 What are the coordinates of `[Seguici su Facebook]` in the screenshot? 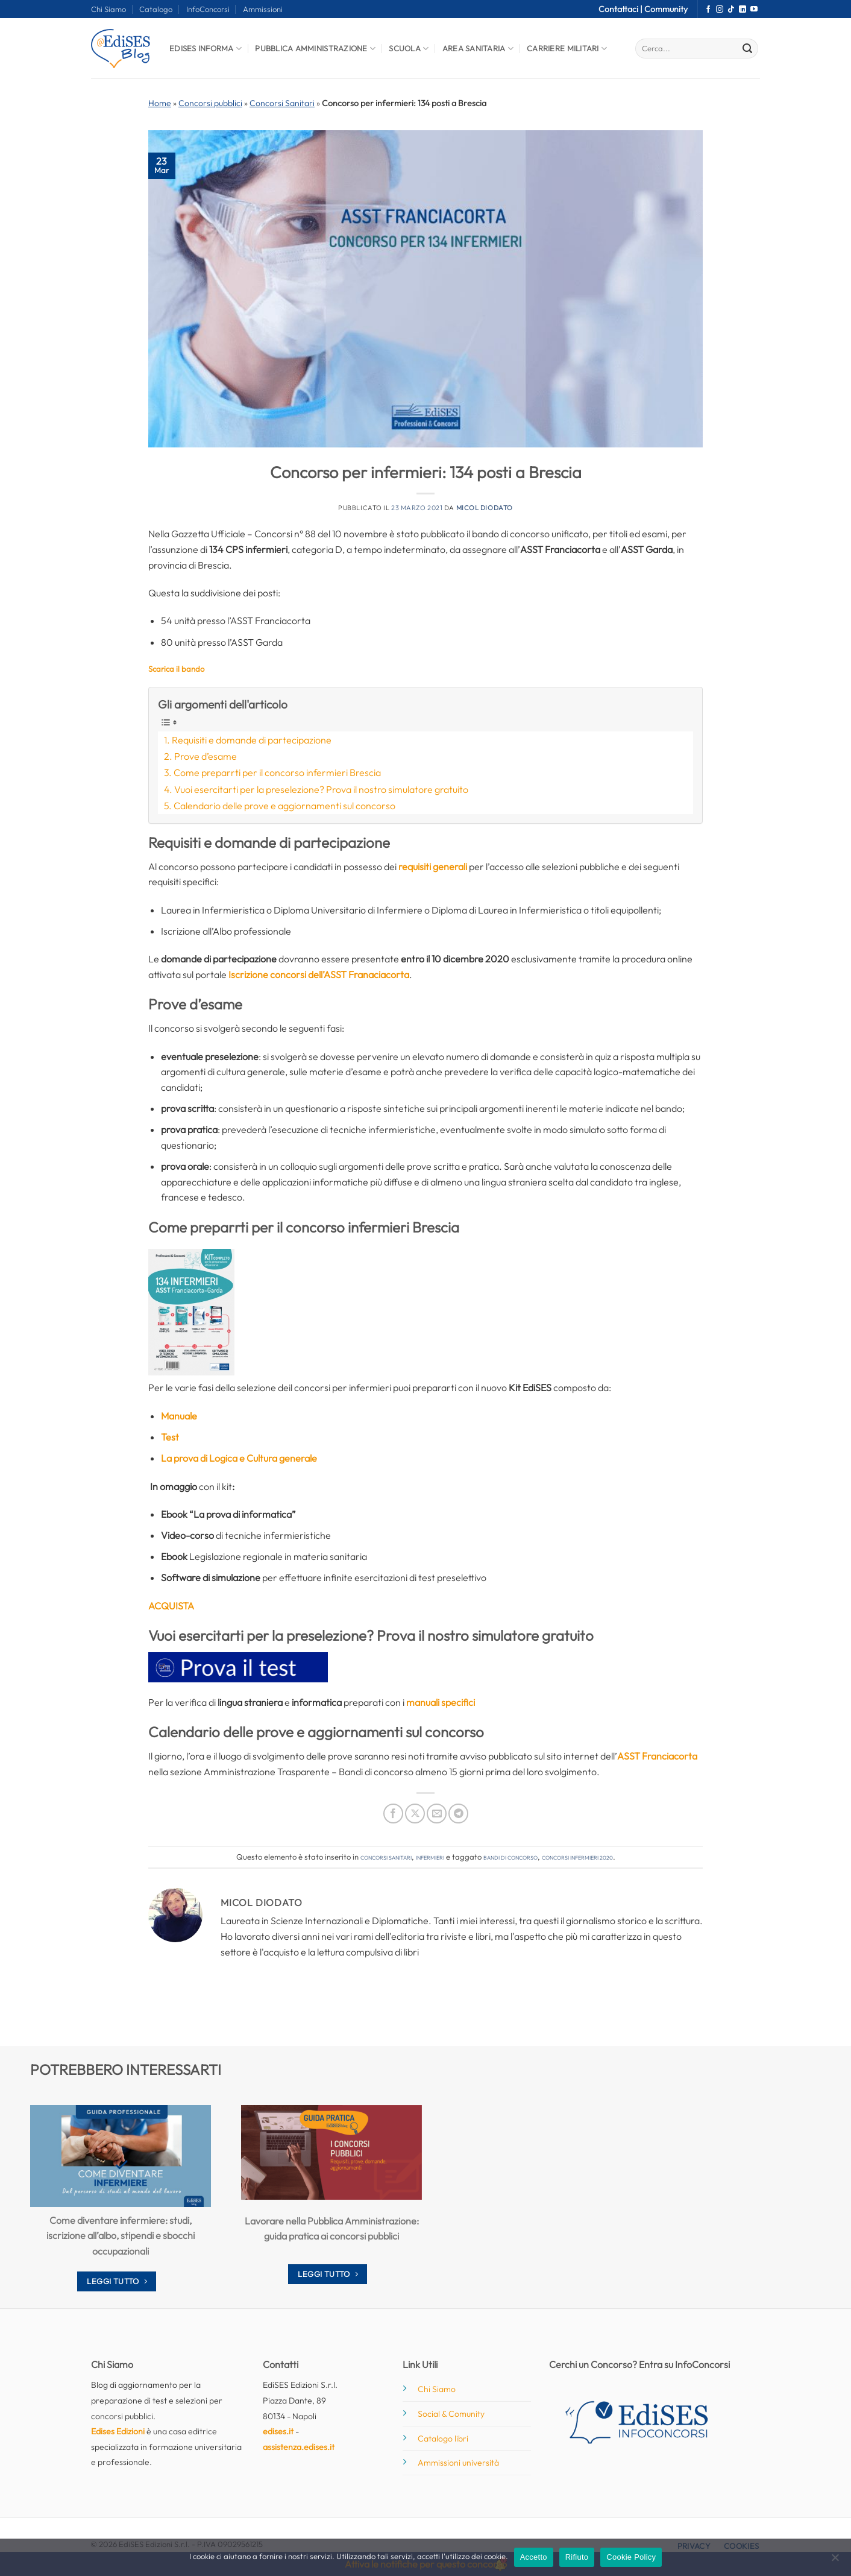 It's located at (708, 9).